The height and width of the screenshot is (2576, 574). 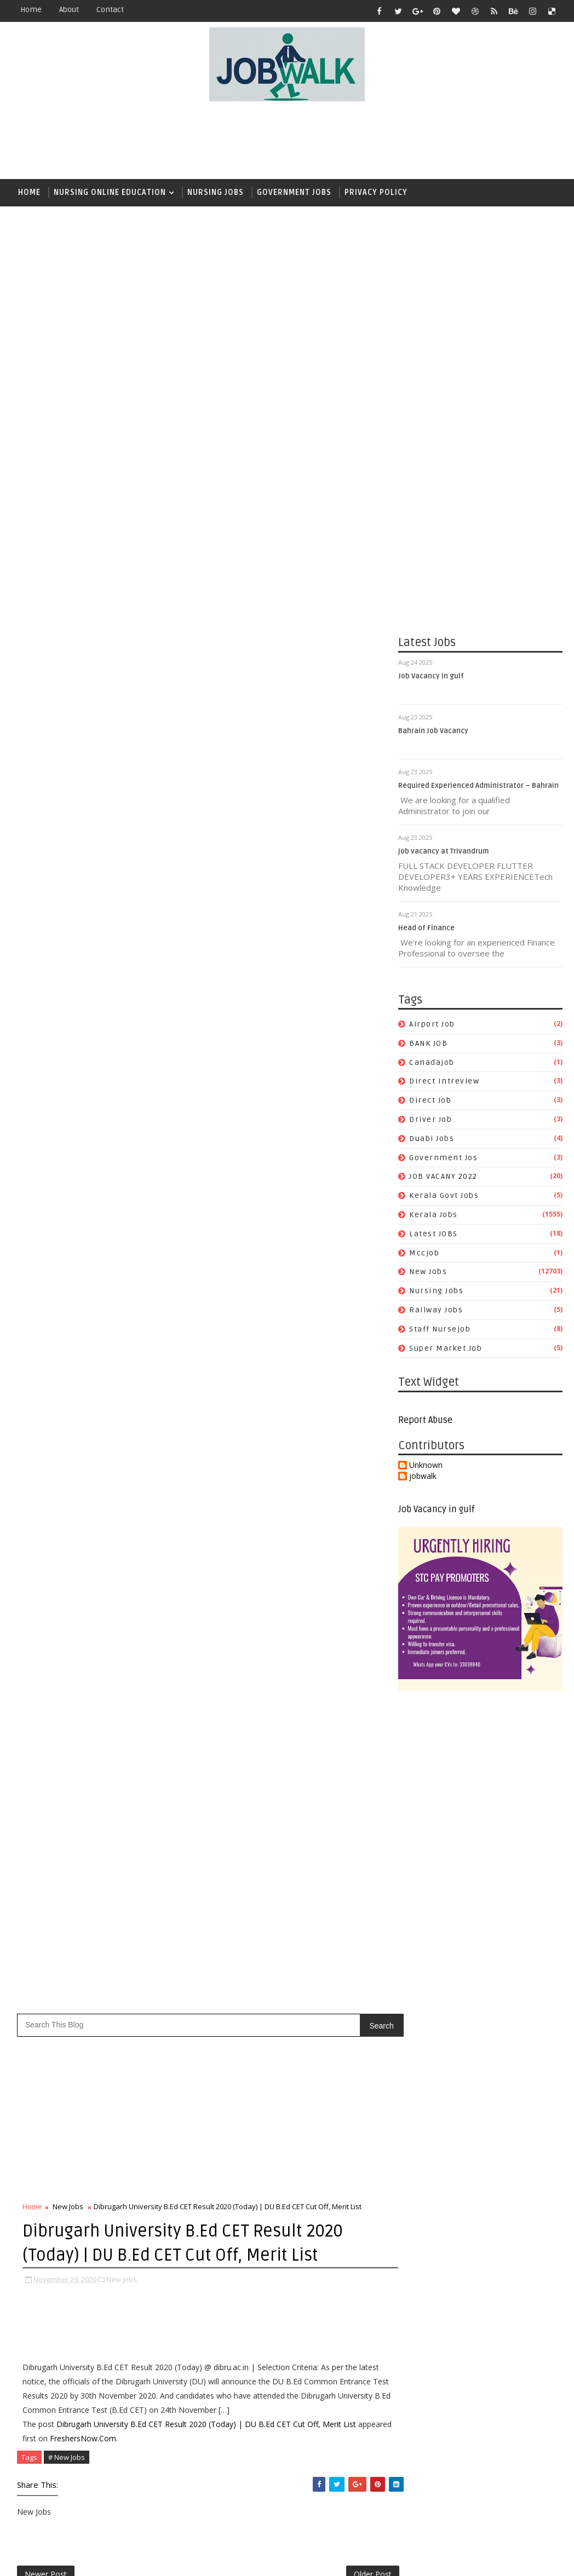 What do you see at coordinates (433, 1215) in the screenshot?
I see `Kerala Jobs` at bounding box center [433, 1215].